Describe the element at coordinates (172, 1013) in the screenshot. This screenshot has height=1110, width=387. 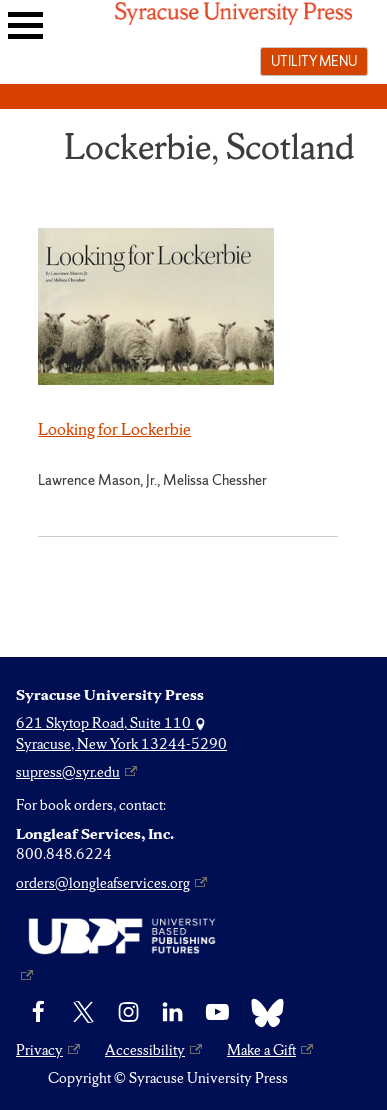
I see `[linkedin]` at that location.